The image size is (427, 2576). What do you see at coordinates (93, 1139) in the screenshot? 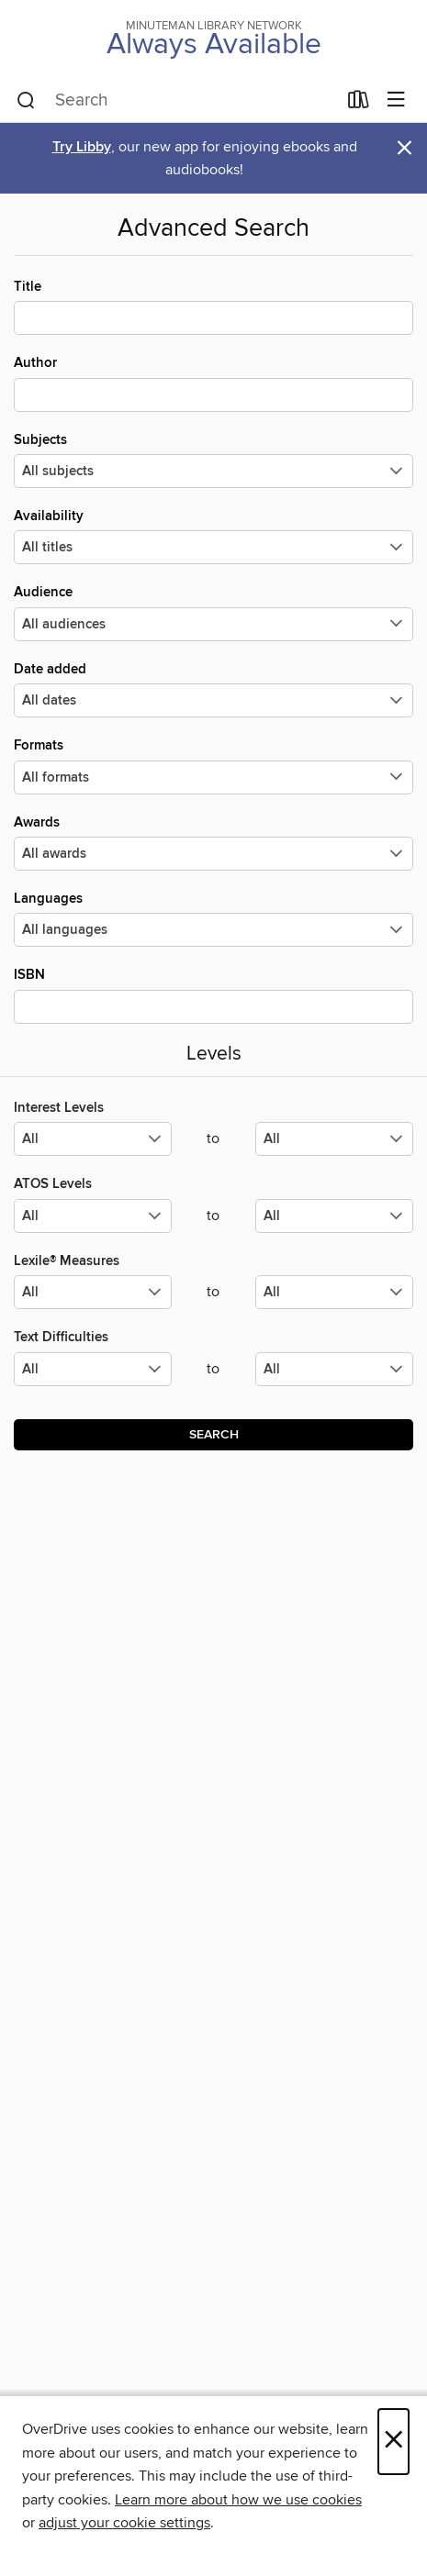
I see `[Select the minimum values for Interest Levels.]` at bounding box center [93, 1139].